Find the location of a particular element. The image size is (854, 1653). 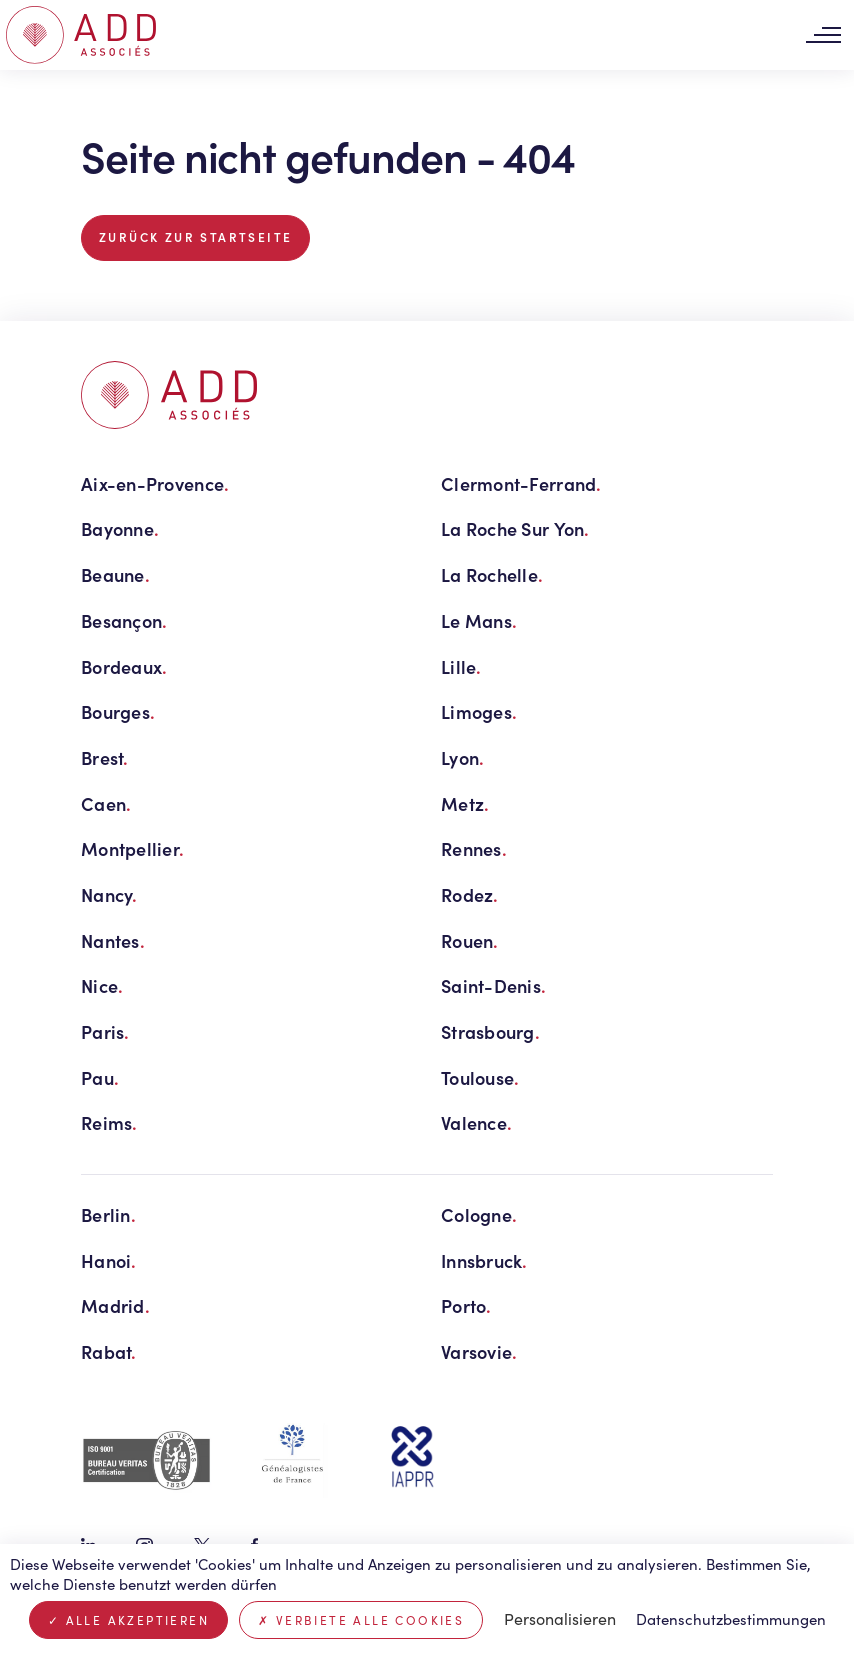

Bayonne is located at coordinates (120, 528).